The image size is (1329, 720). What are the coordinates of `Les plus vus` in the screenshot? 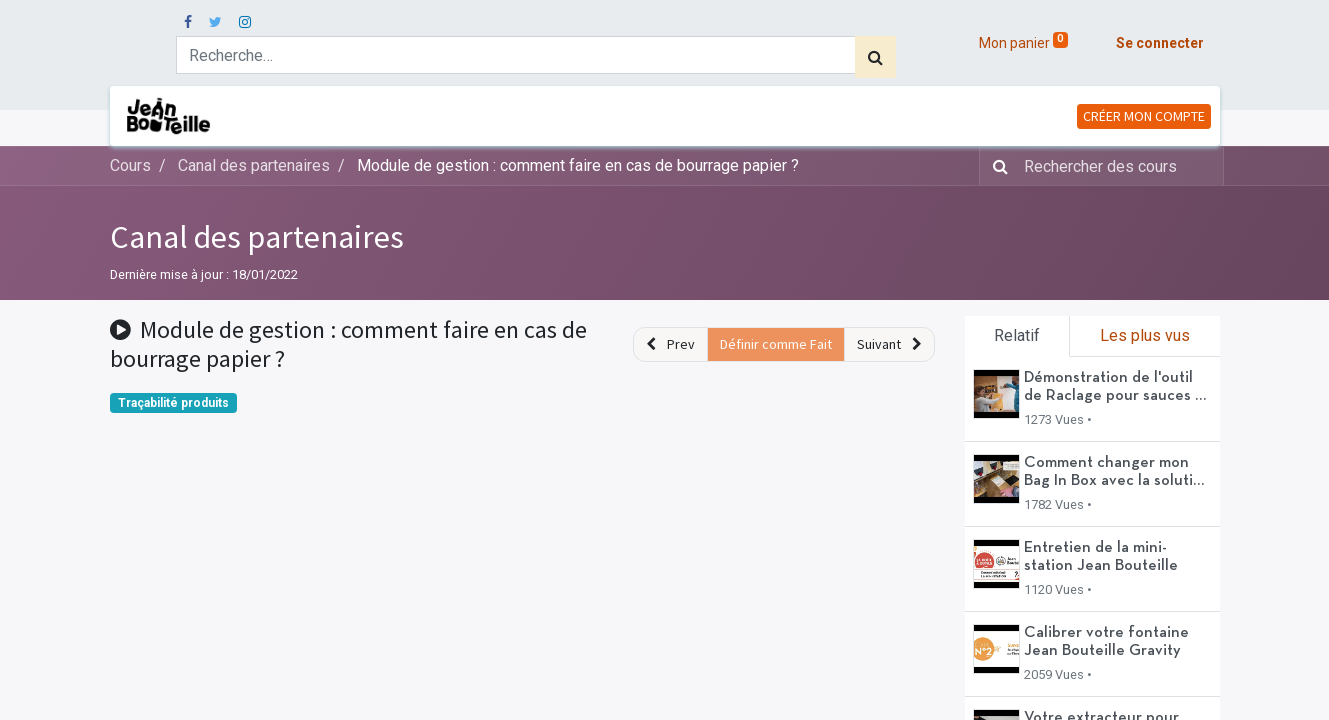 It's located at (1145, 335).